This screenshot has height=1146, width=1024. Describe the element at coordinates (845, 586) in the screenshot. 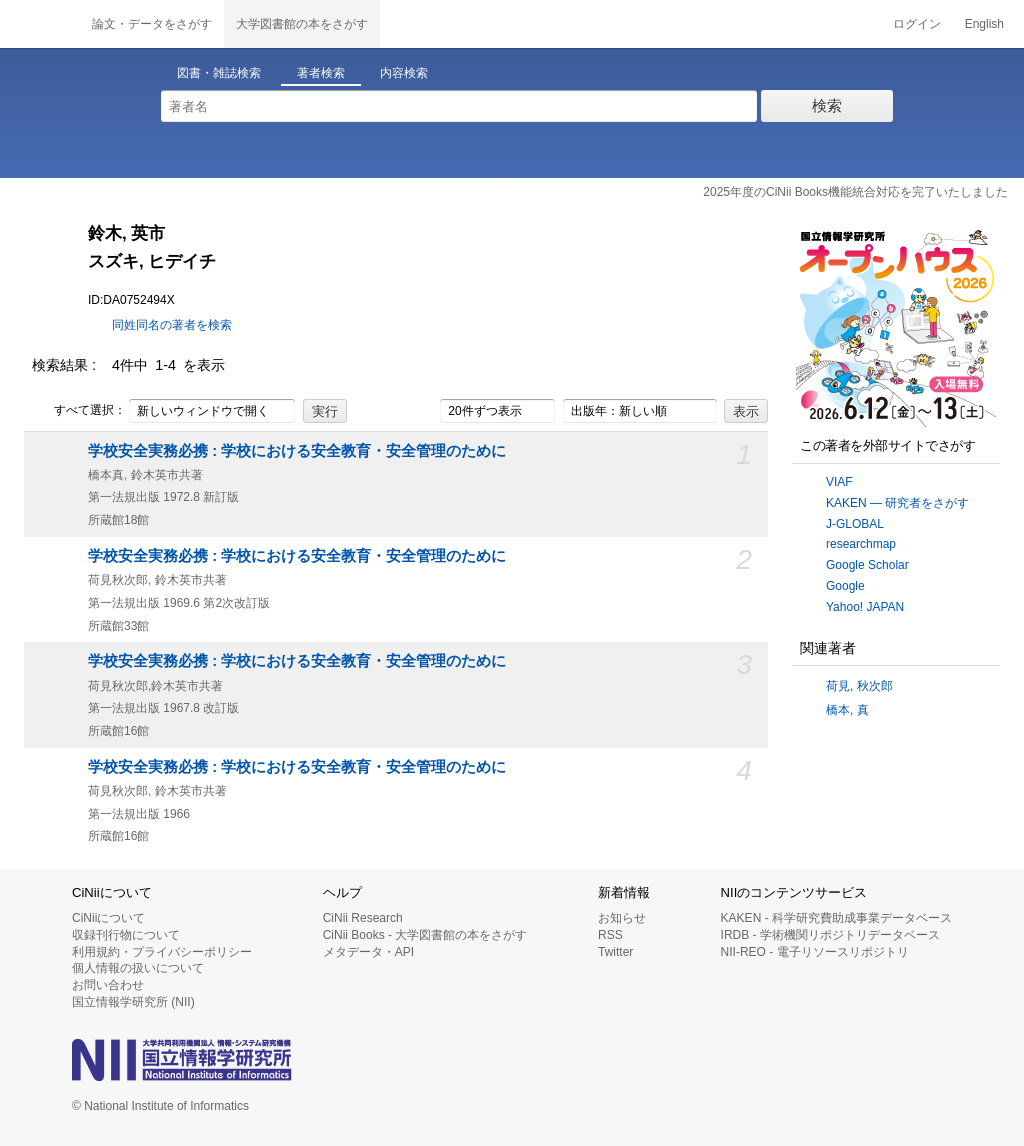

I see `Google` at that location.